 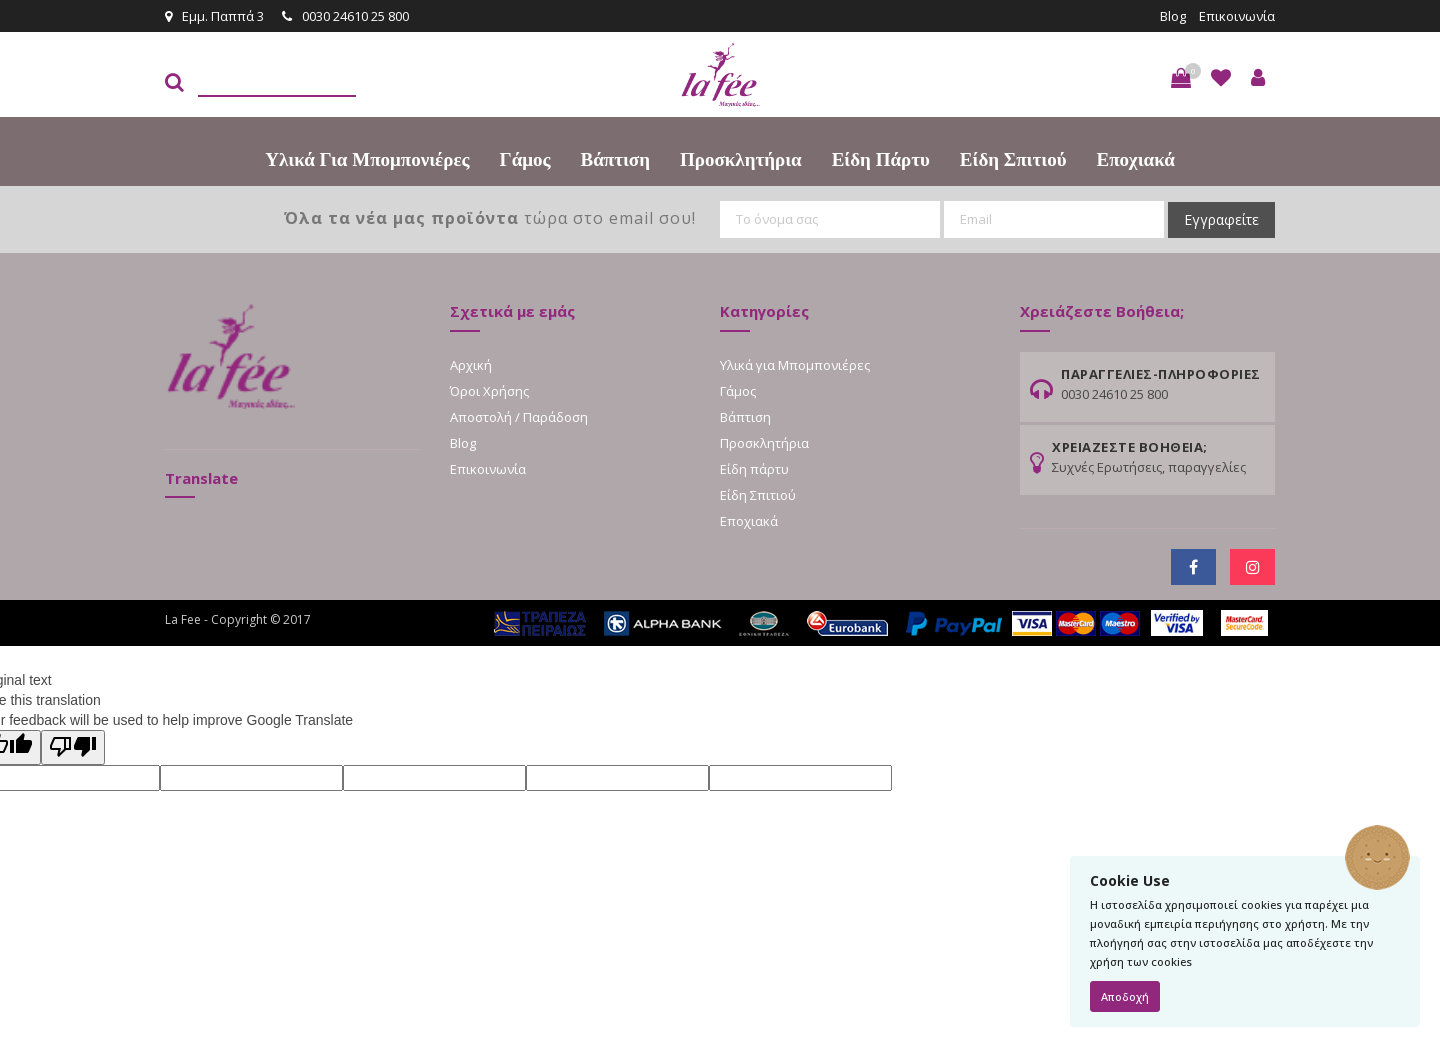 I want to click on Αποδοχή, so click(x=1125, y=996).